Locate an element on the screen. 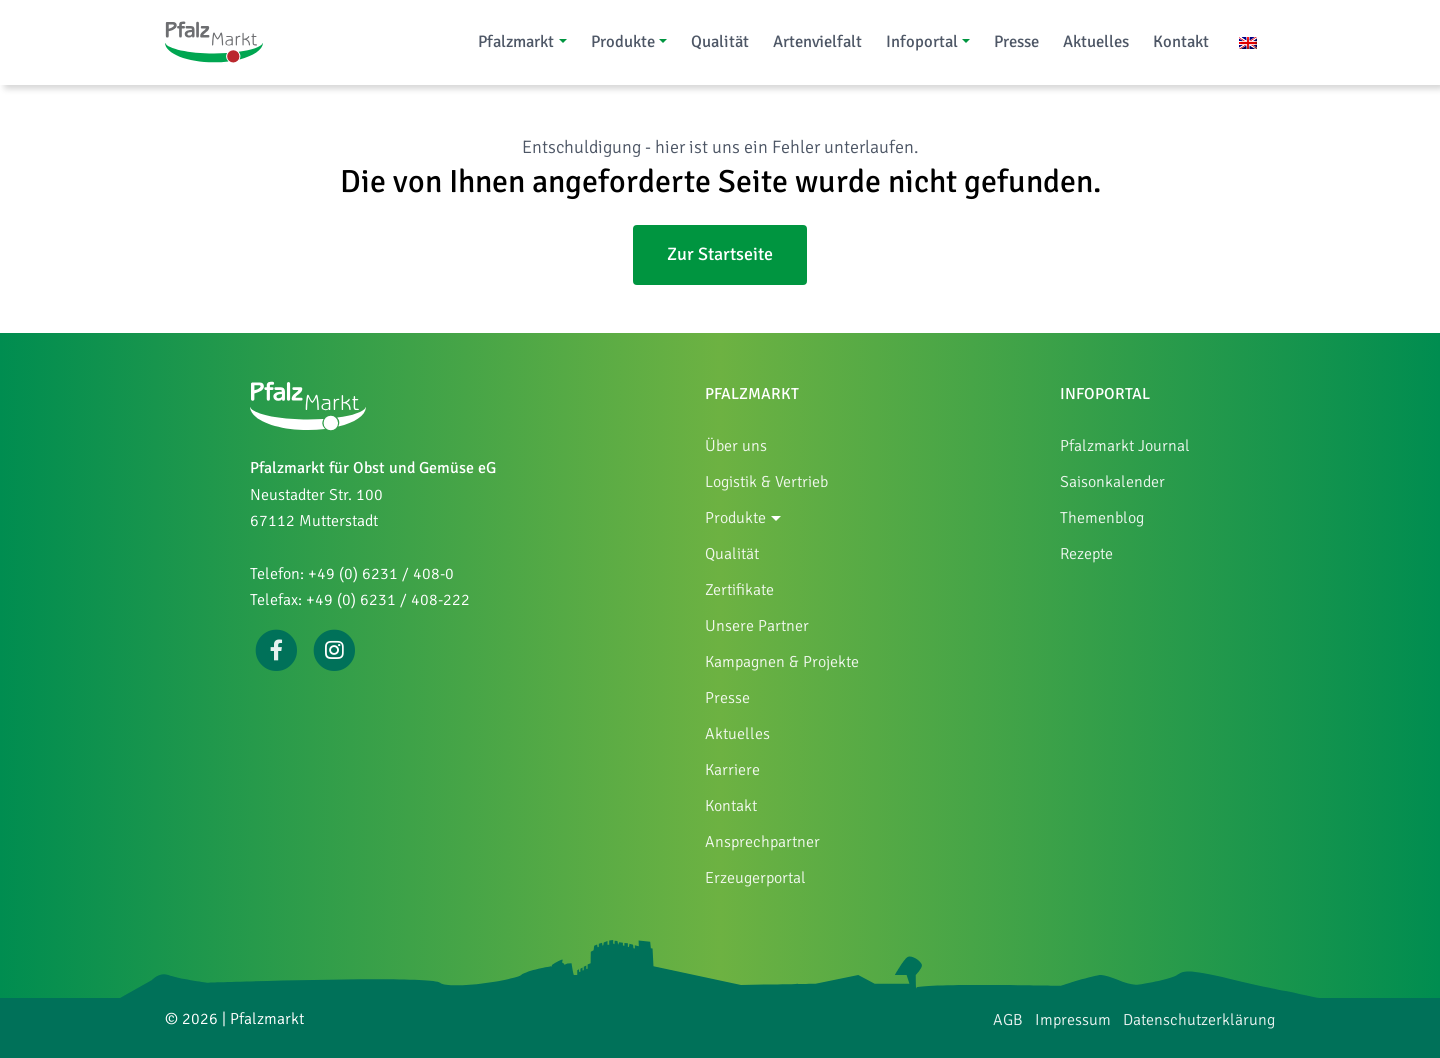  Produkte is located at coordinates (623, 41).